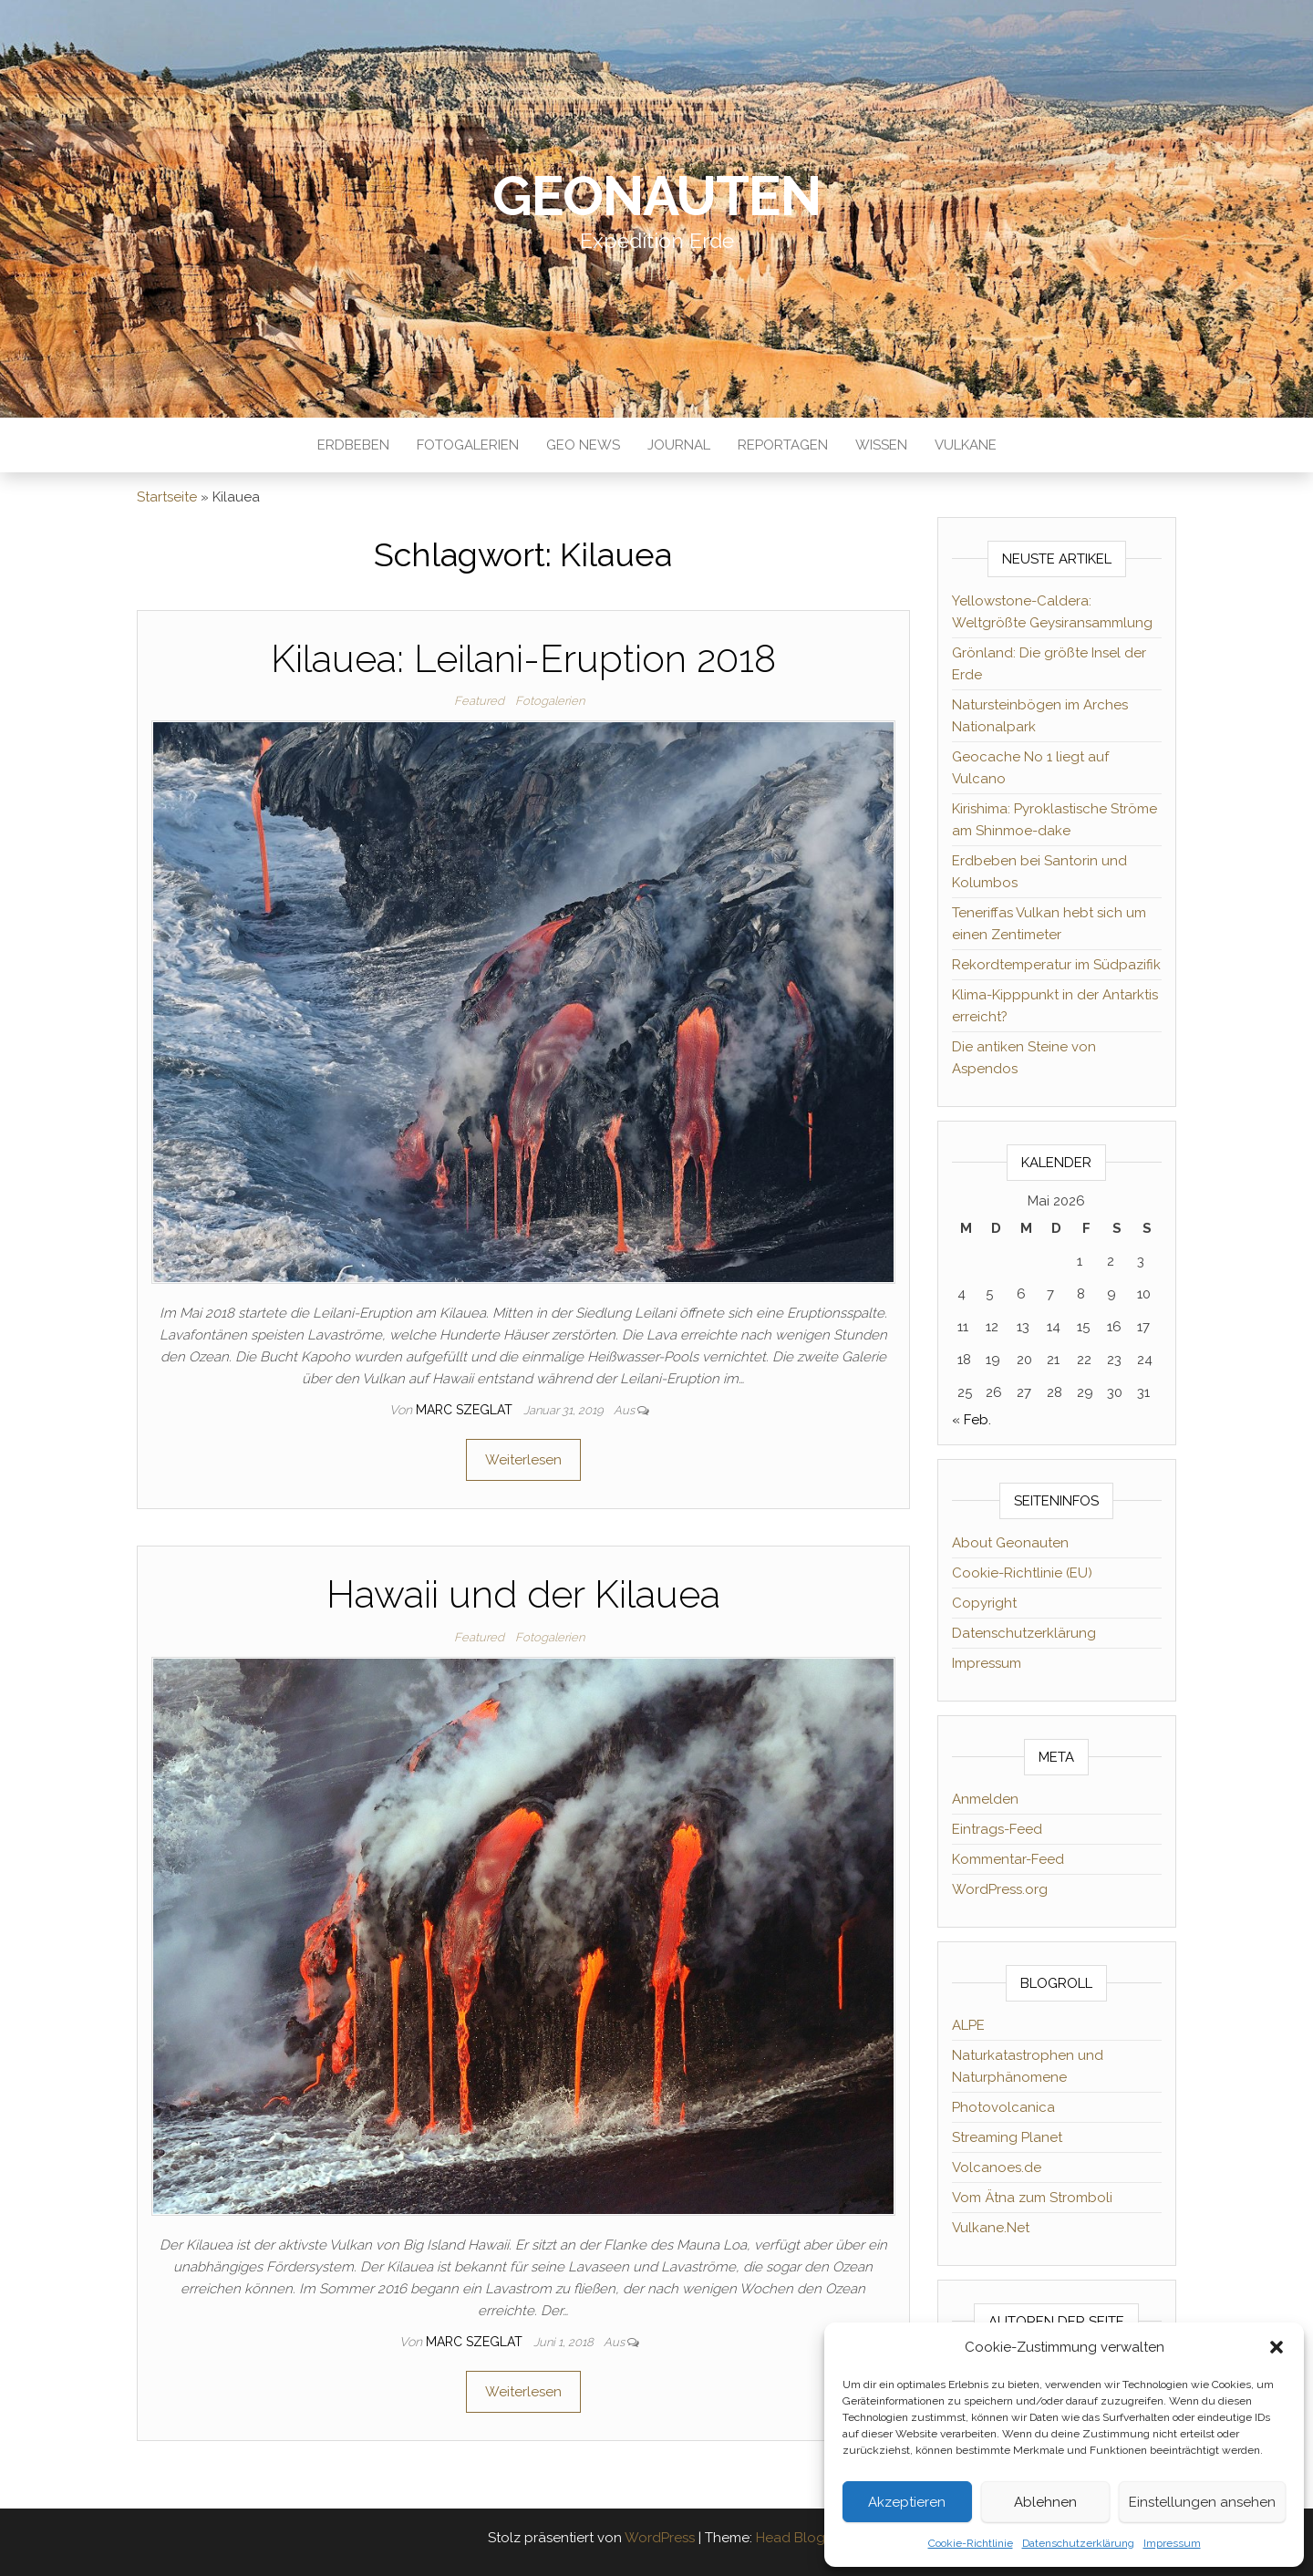  I want to click on About Geonauten, so click(1010, 1543).